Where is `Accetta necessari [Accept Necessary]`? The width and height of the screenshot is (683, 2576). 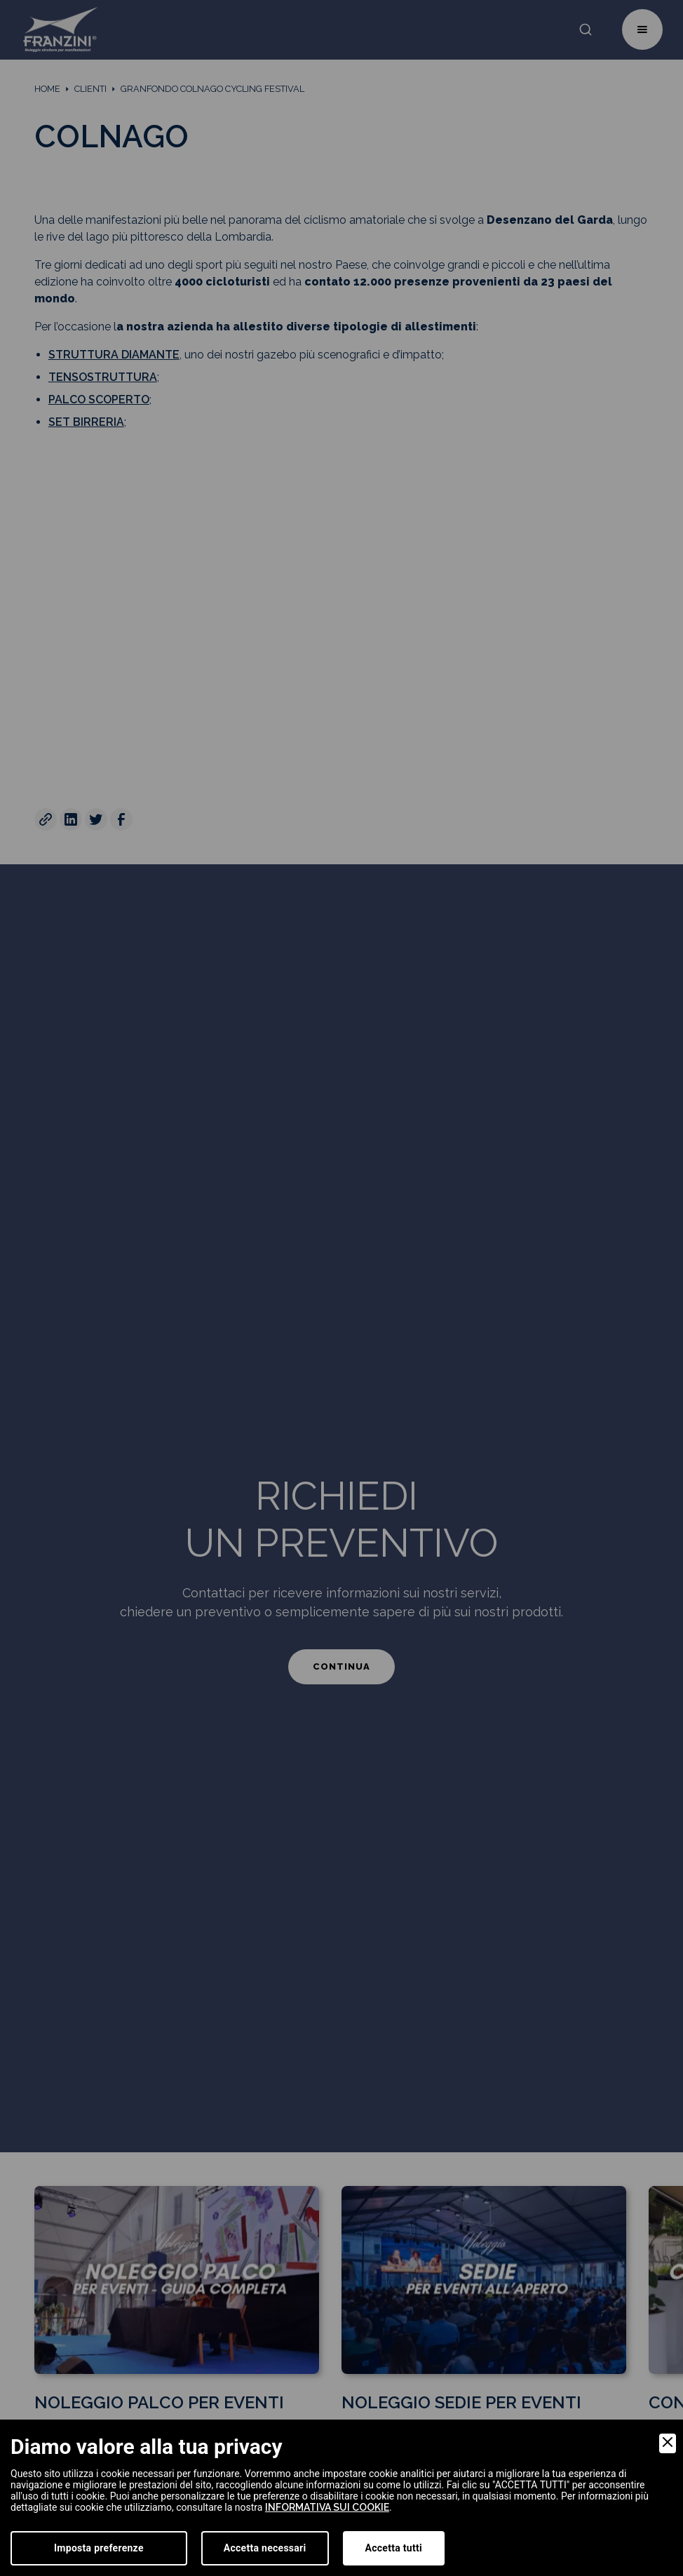
Accetta necessari [Accept Necessary] is located at coordinates (265, 2548).